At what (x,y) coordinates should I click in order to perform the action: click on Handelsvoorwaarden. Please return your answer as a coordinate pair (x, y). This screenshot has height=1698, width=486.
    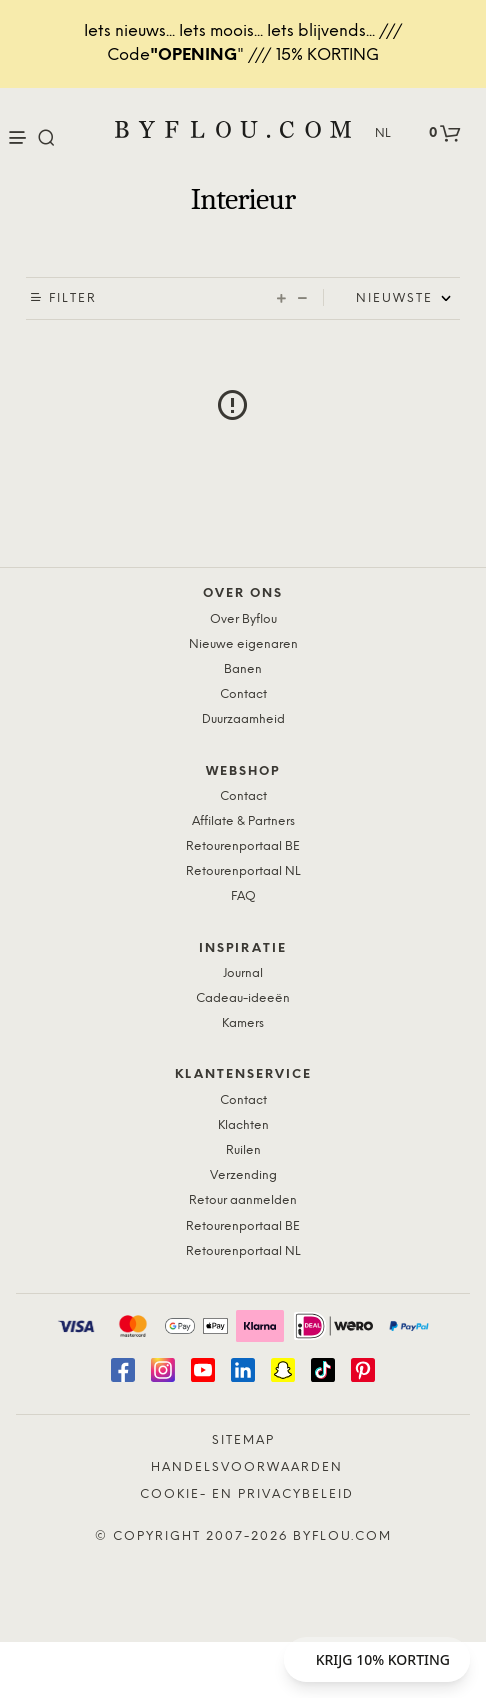
    Looking at the image, I should click on (247, 1467).